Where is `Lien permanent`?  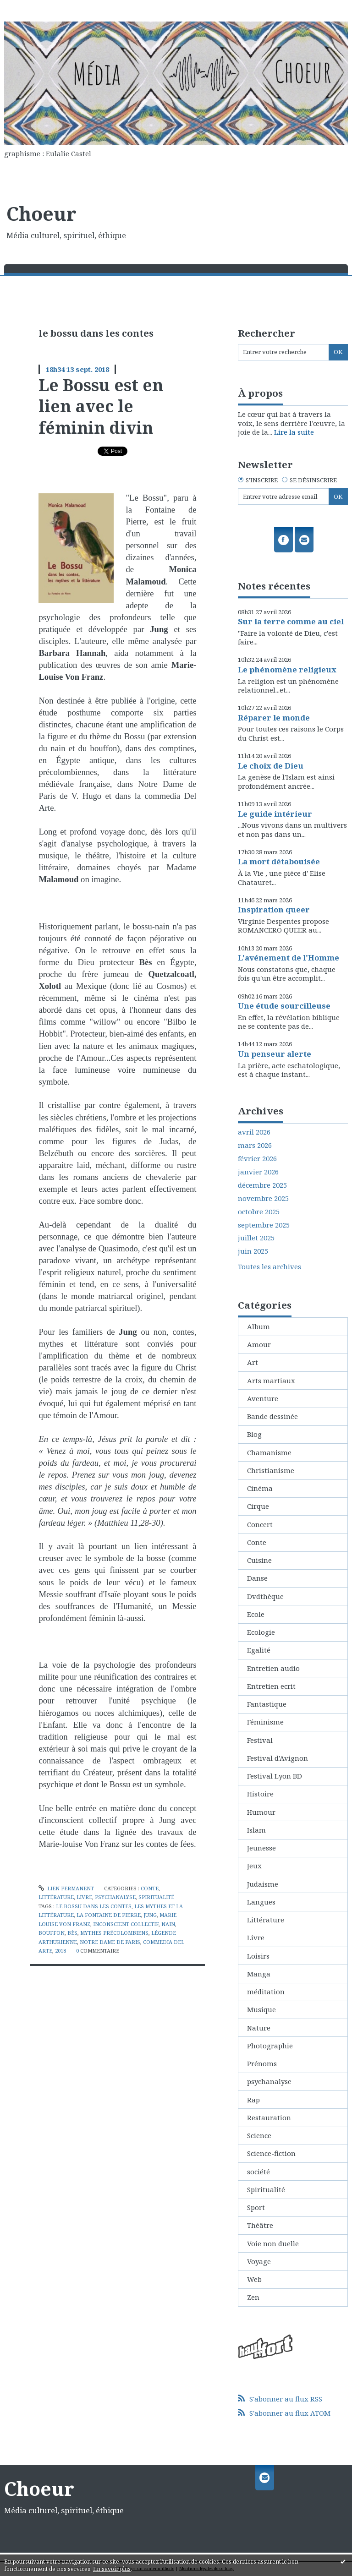 Lien permanent is located at coordinates (66, 1888).